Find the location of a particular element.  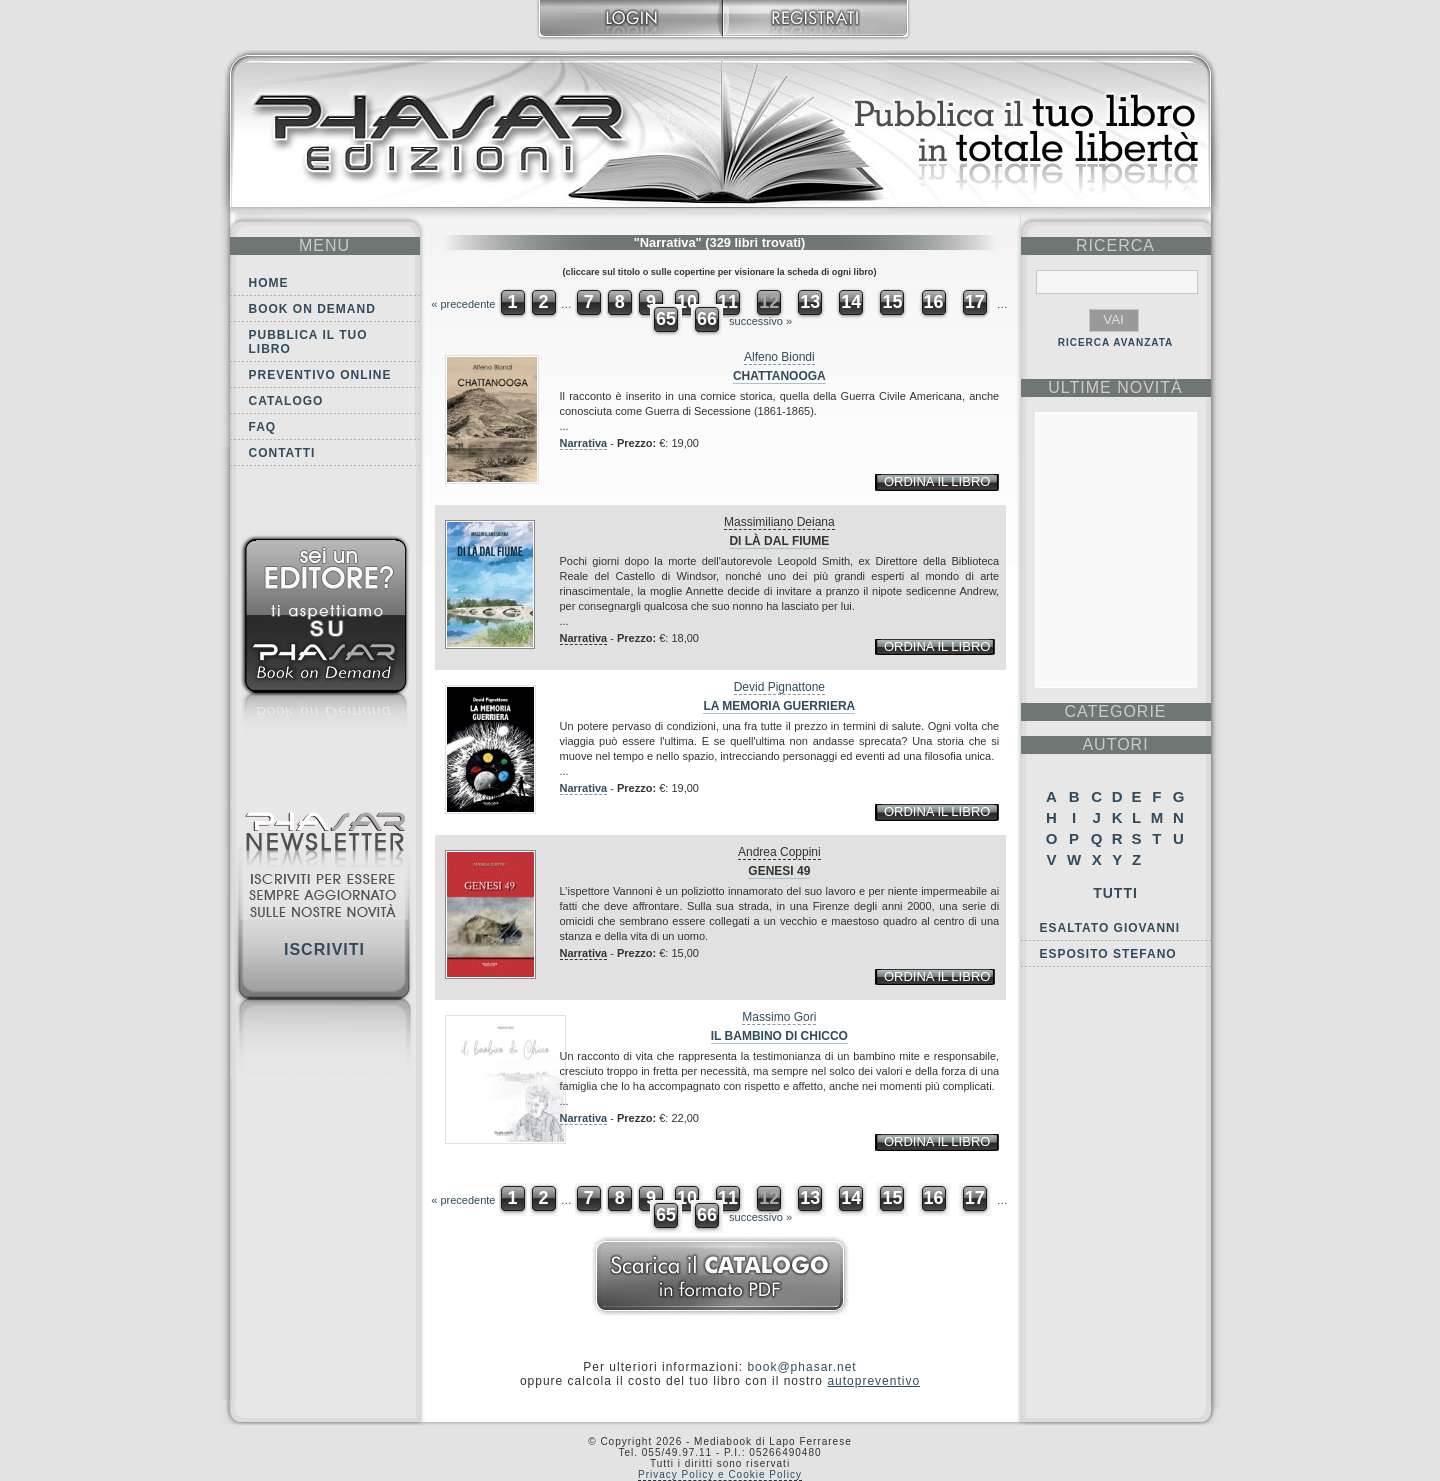

Di là dal fiume is located at coordinates (779, 541).